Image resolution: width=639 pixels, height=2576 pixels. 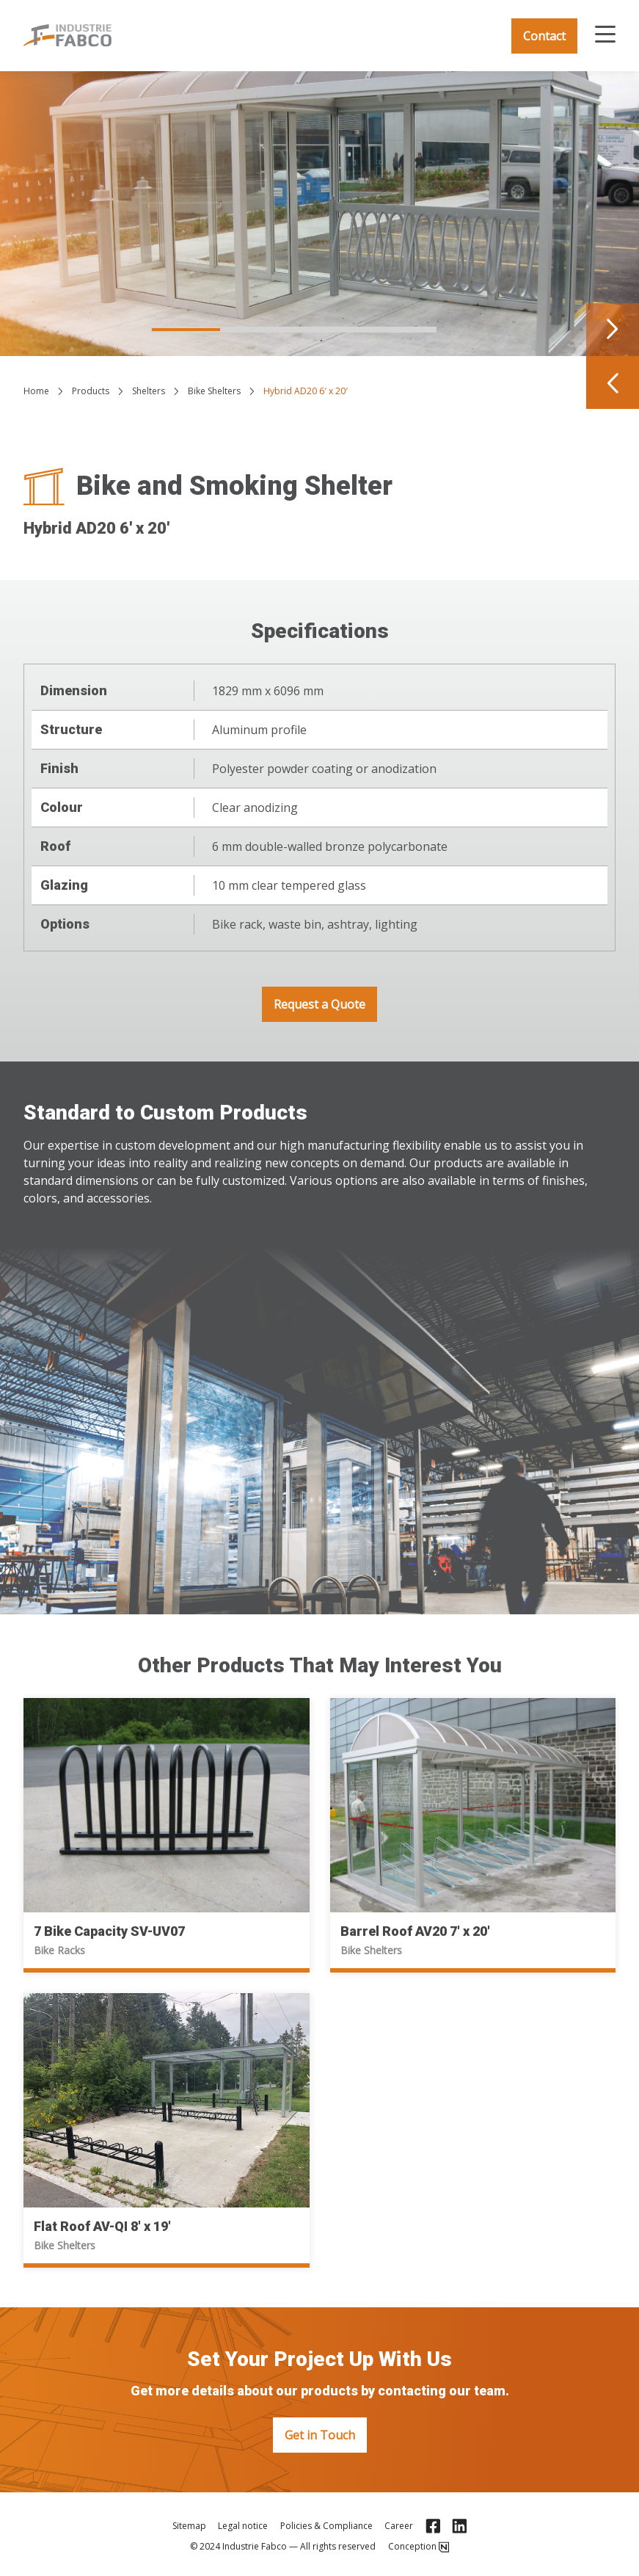 What do you see at coordinates (418, 2547) in the screenshot?
I see `Conception` at bounding box center [418, 2547].